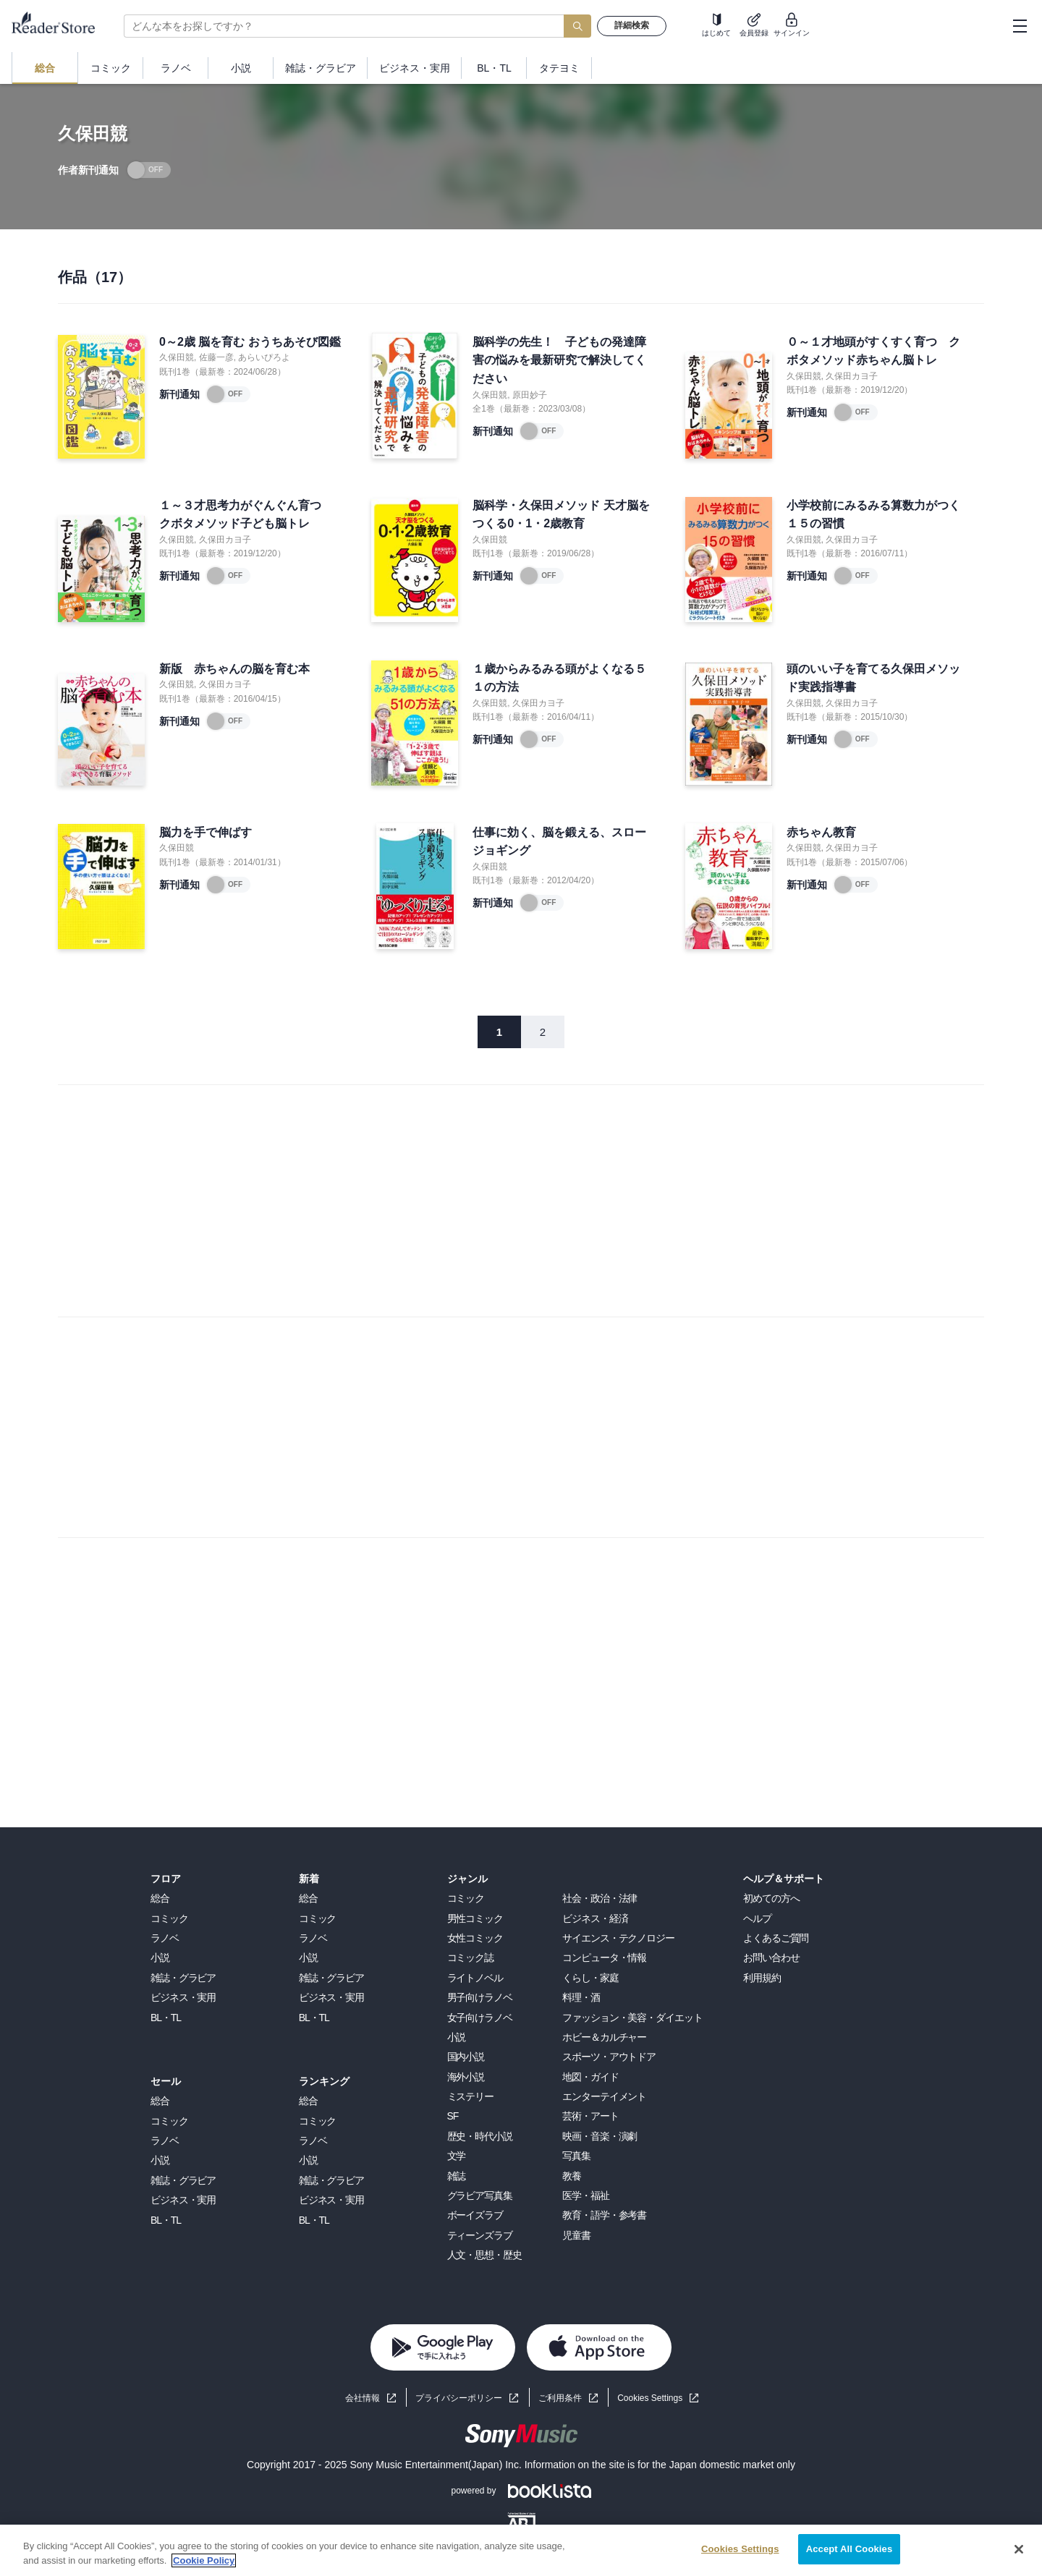  I want to click on 地図・ガイド, so click(590, 2077).